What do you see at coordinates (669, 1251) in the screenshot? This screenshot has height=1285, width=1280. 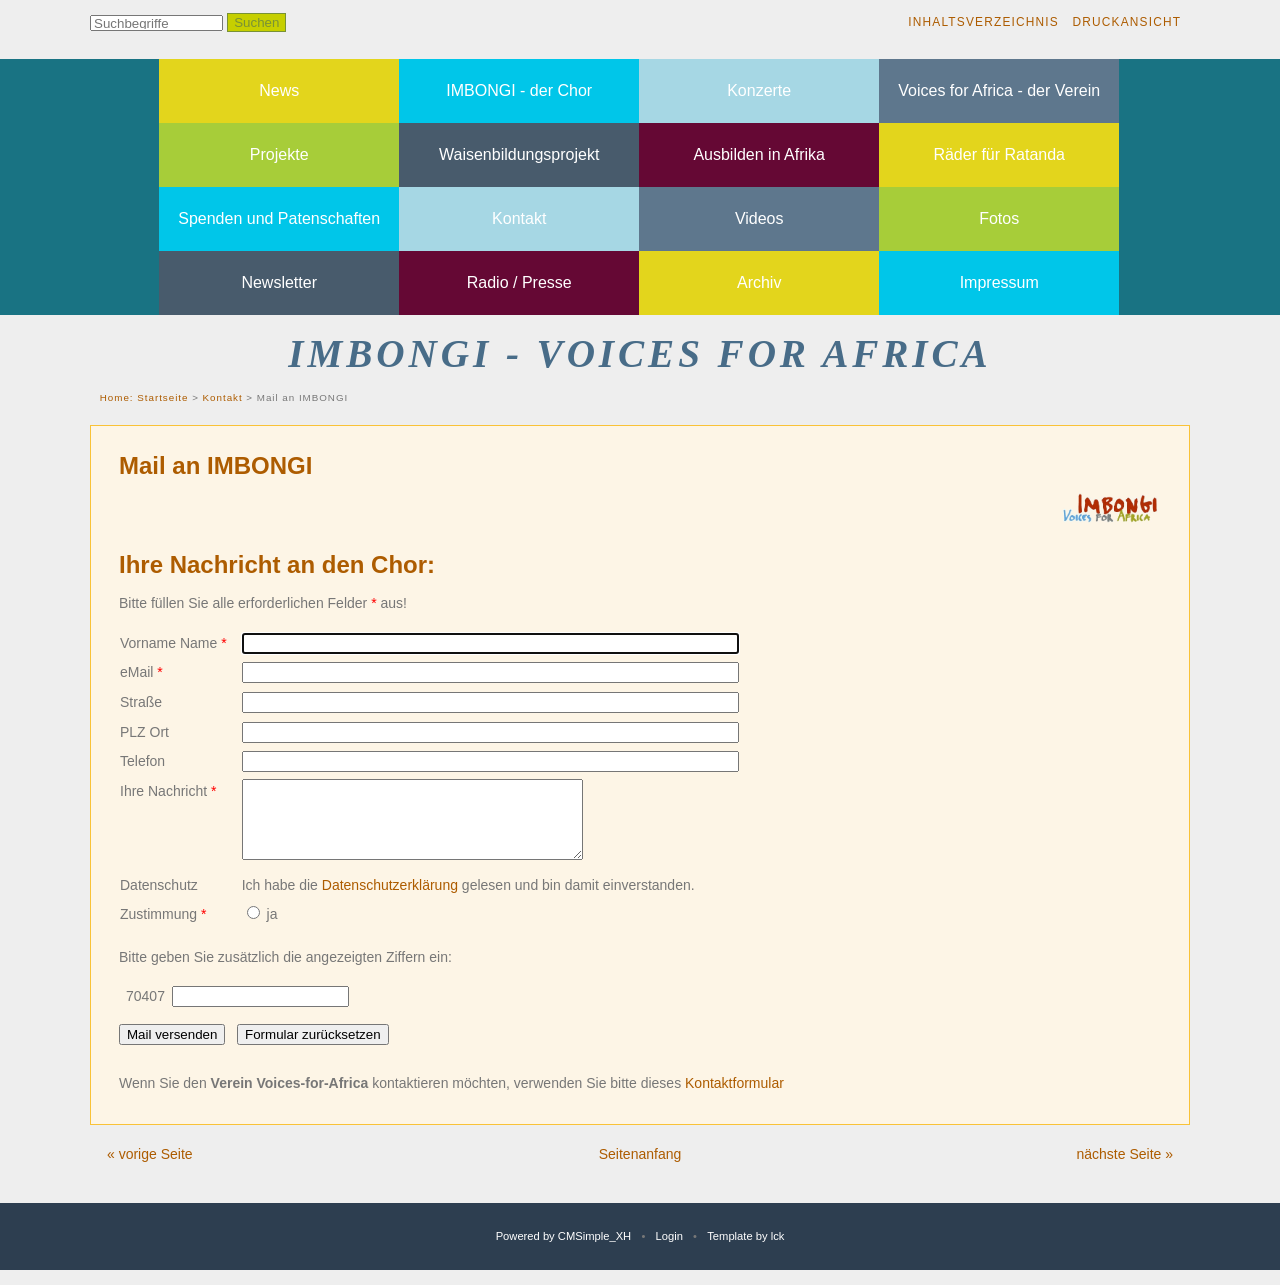 I see `Login` at bounding box center [669, 1251].